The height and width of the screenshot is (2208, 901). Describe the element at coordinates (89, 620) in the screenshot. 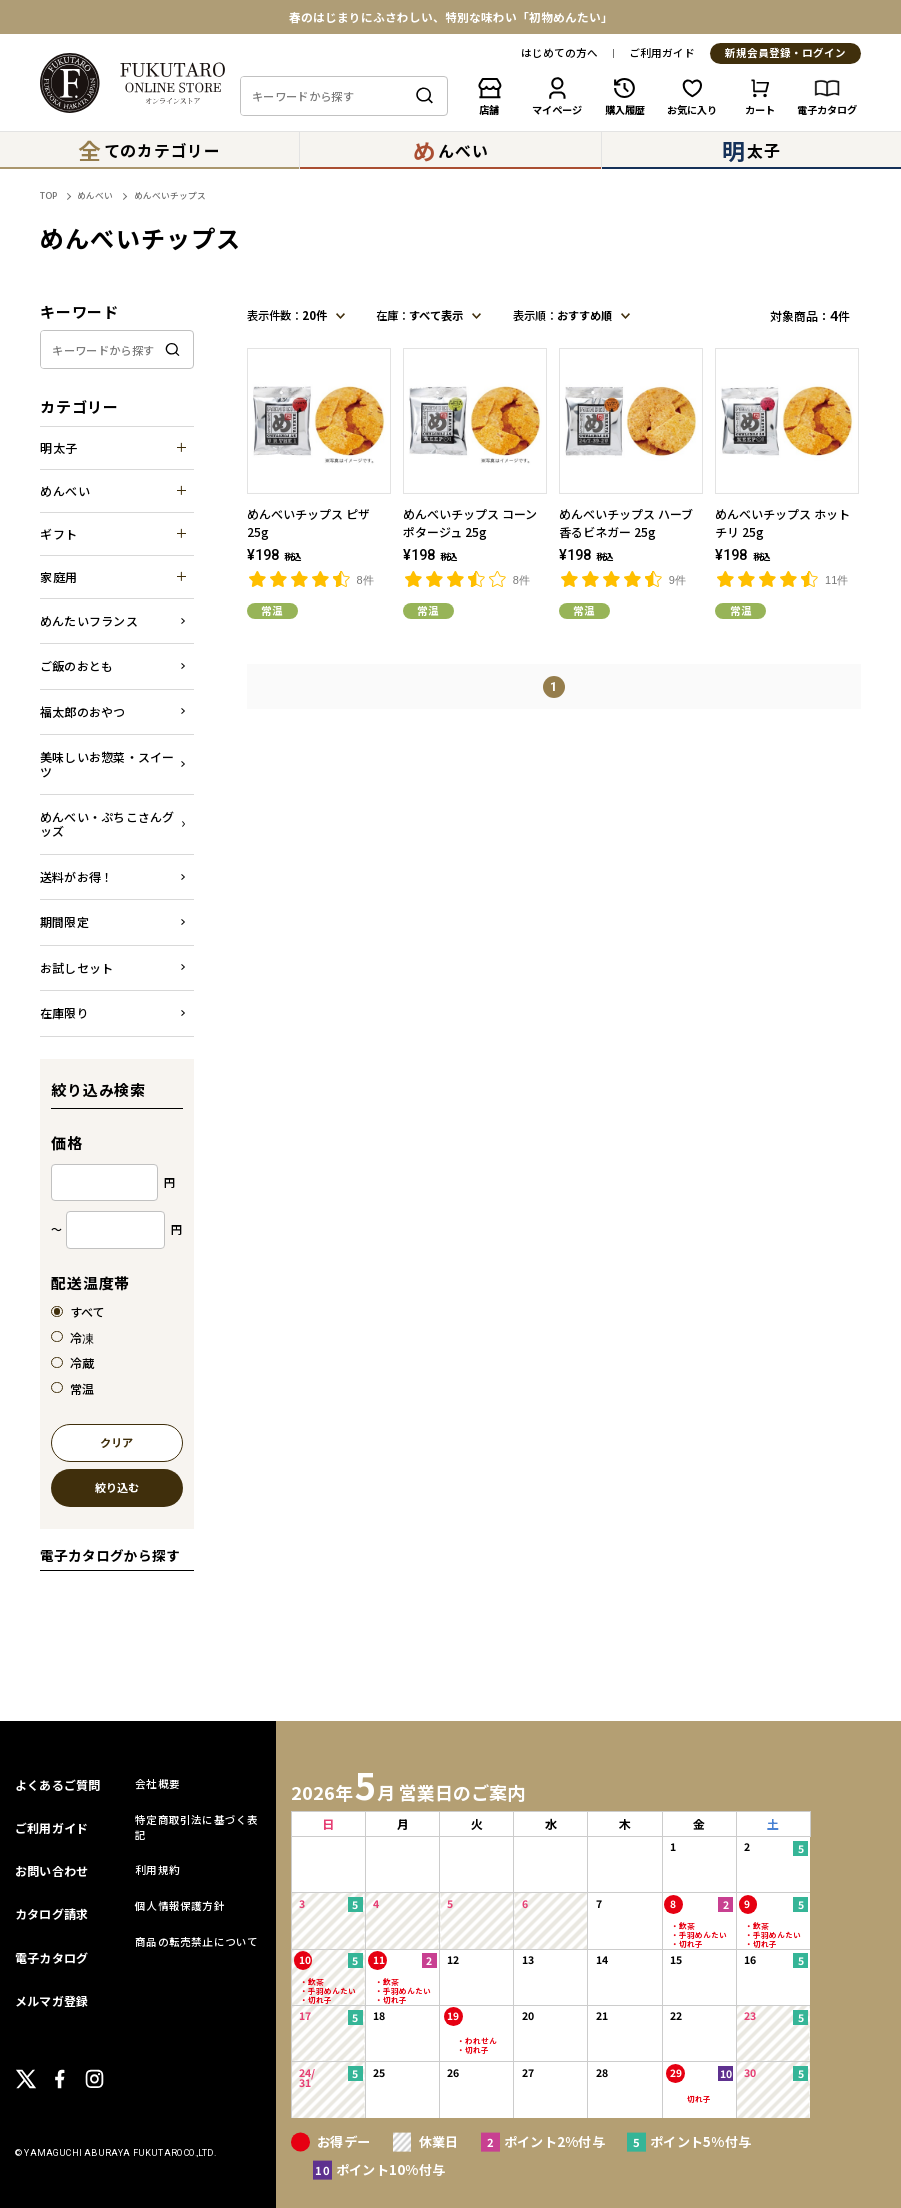

I see `めんたいフランス` at that location.